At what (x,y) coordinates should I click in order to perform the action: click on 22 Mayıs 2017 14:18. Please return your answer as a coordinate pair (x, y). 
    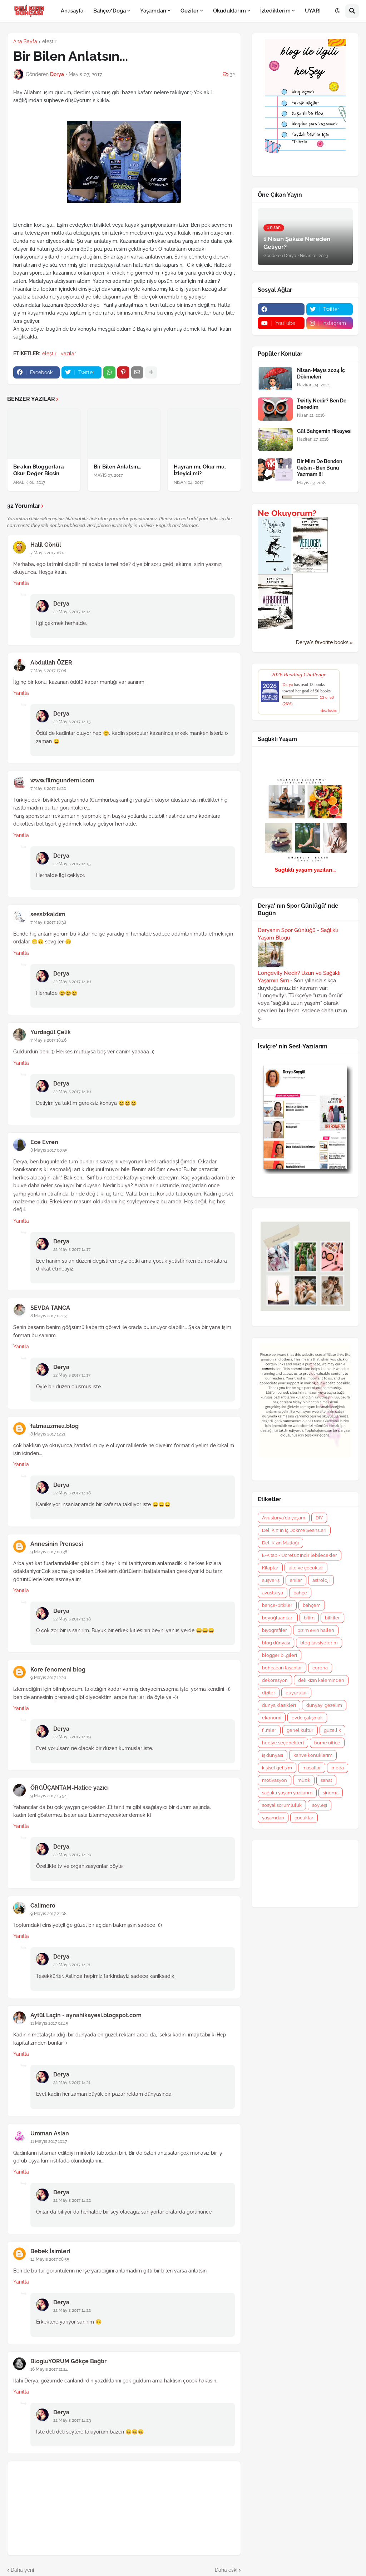
    Looking at the image, I should click on (72, 1492).